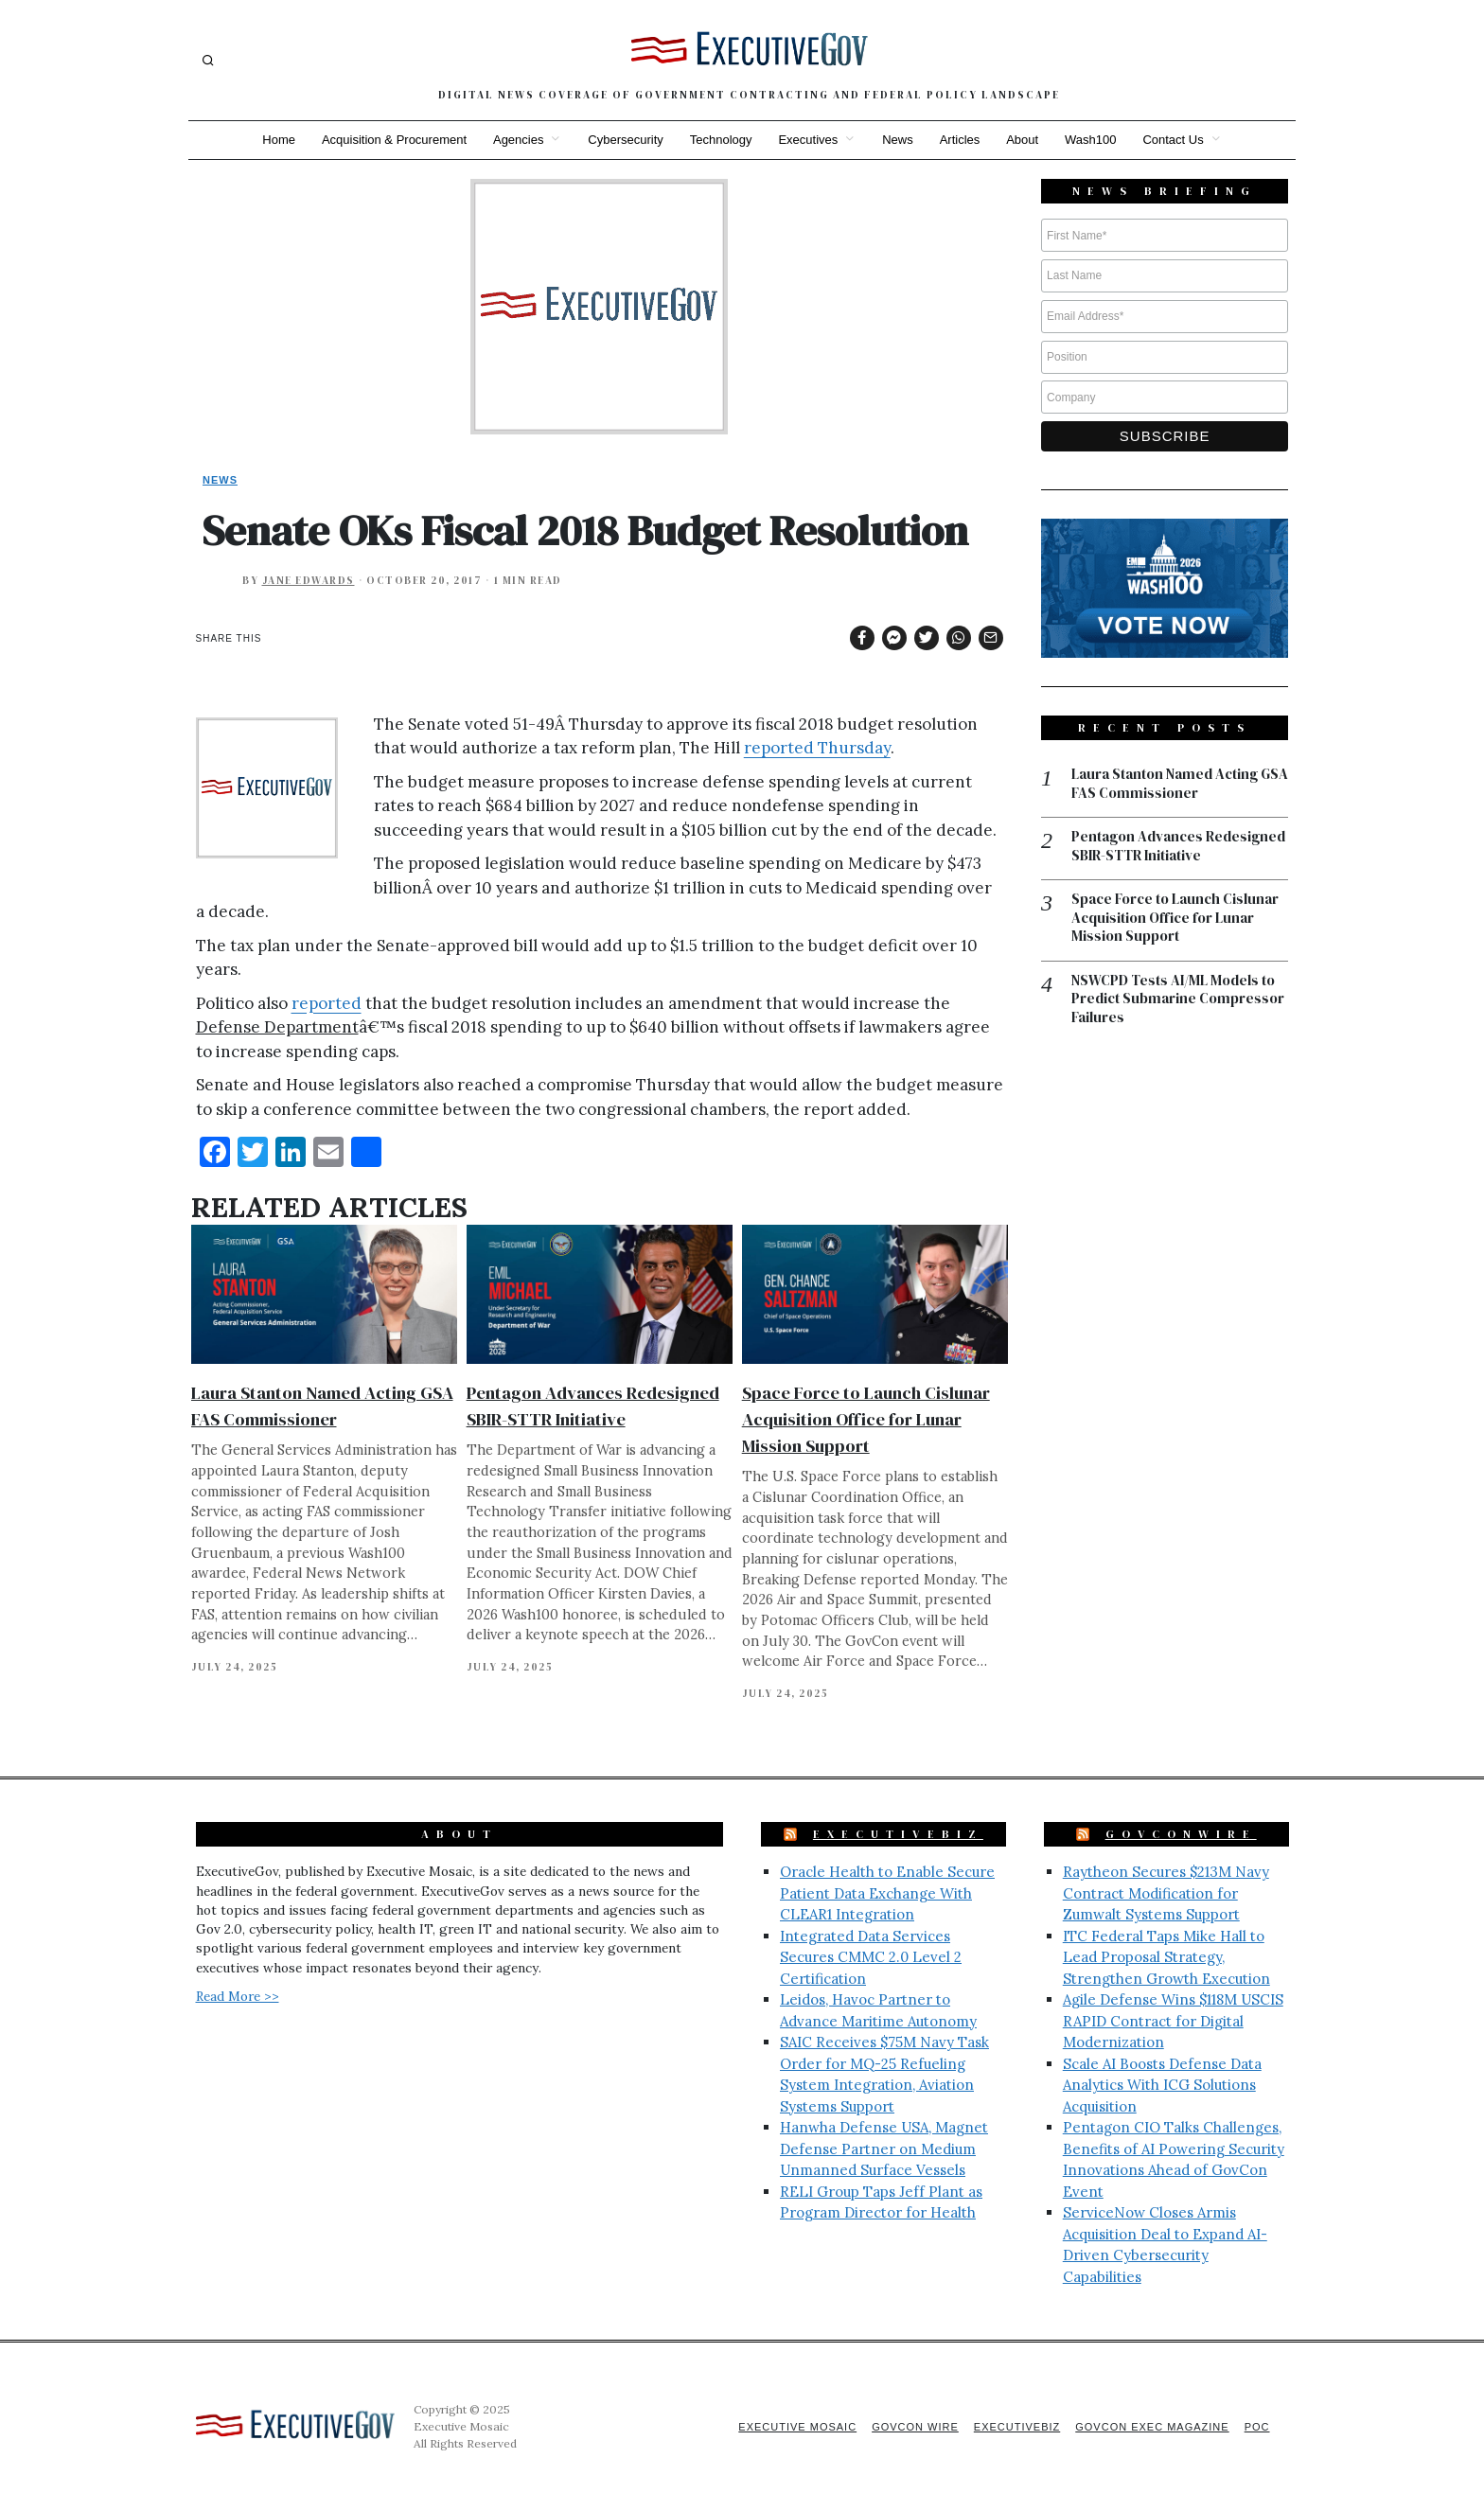 The image size is (1484, 2511). What do you see at coordinates (887, 1893) in the screenshot?
I see `Oracle Health to Enable Secure Patient Data Exchange With CLEAR1 Integration` at bounding box center [887, 1893].